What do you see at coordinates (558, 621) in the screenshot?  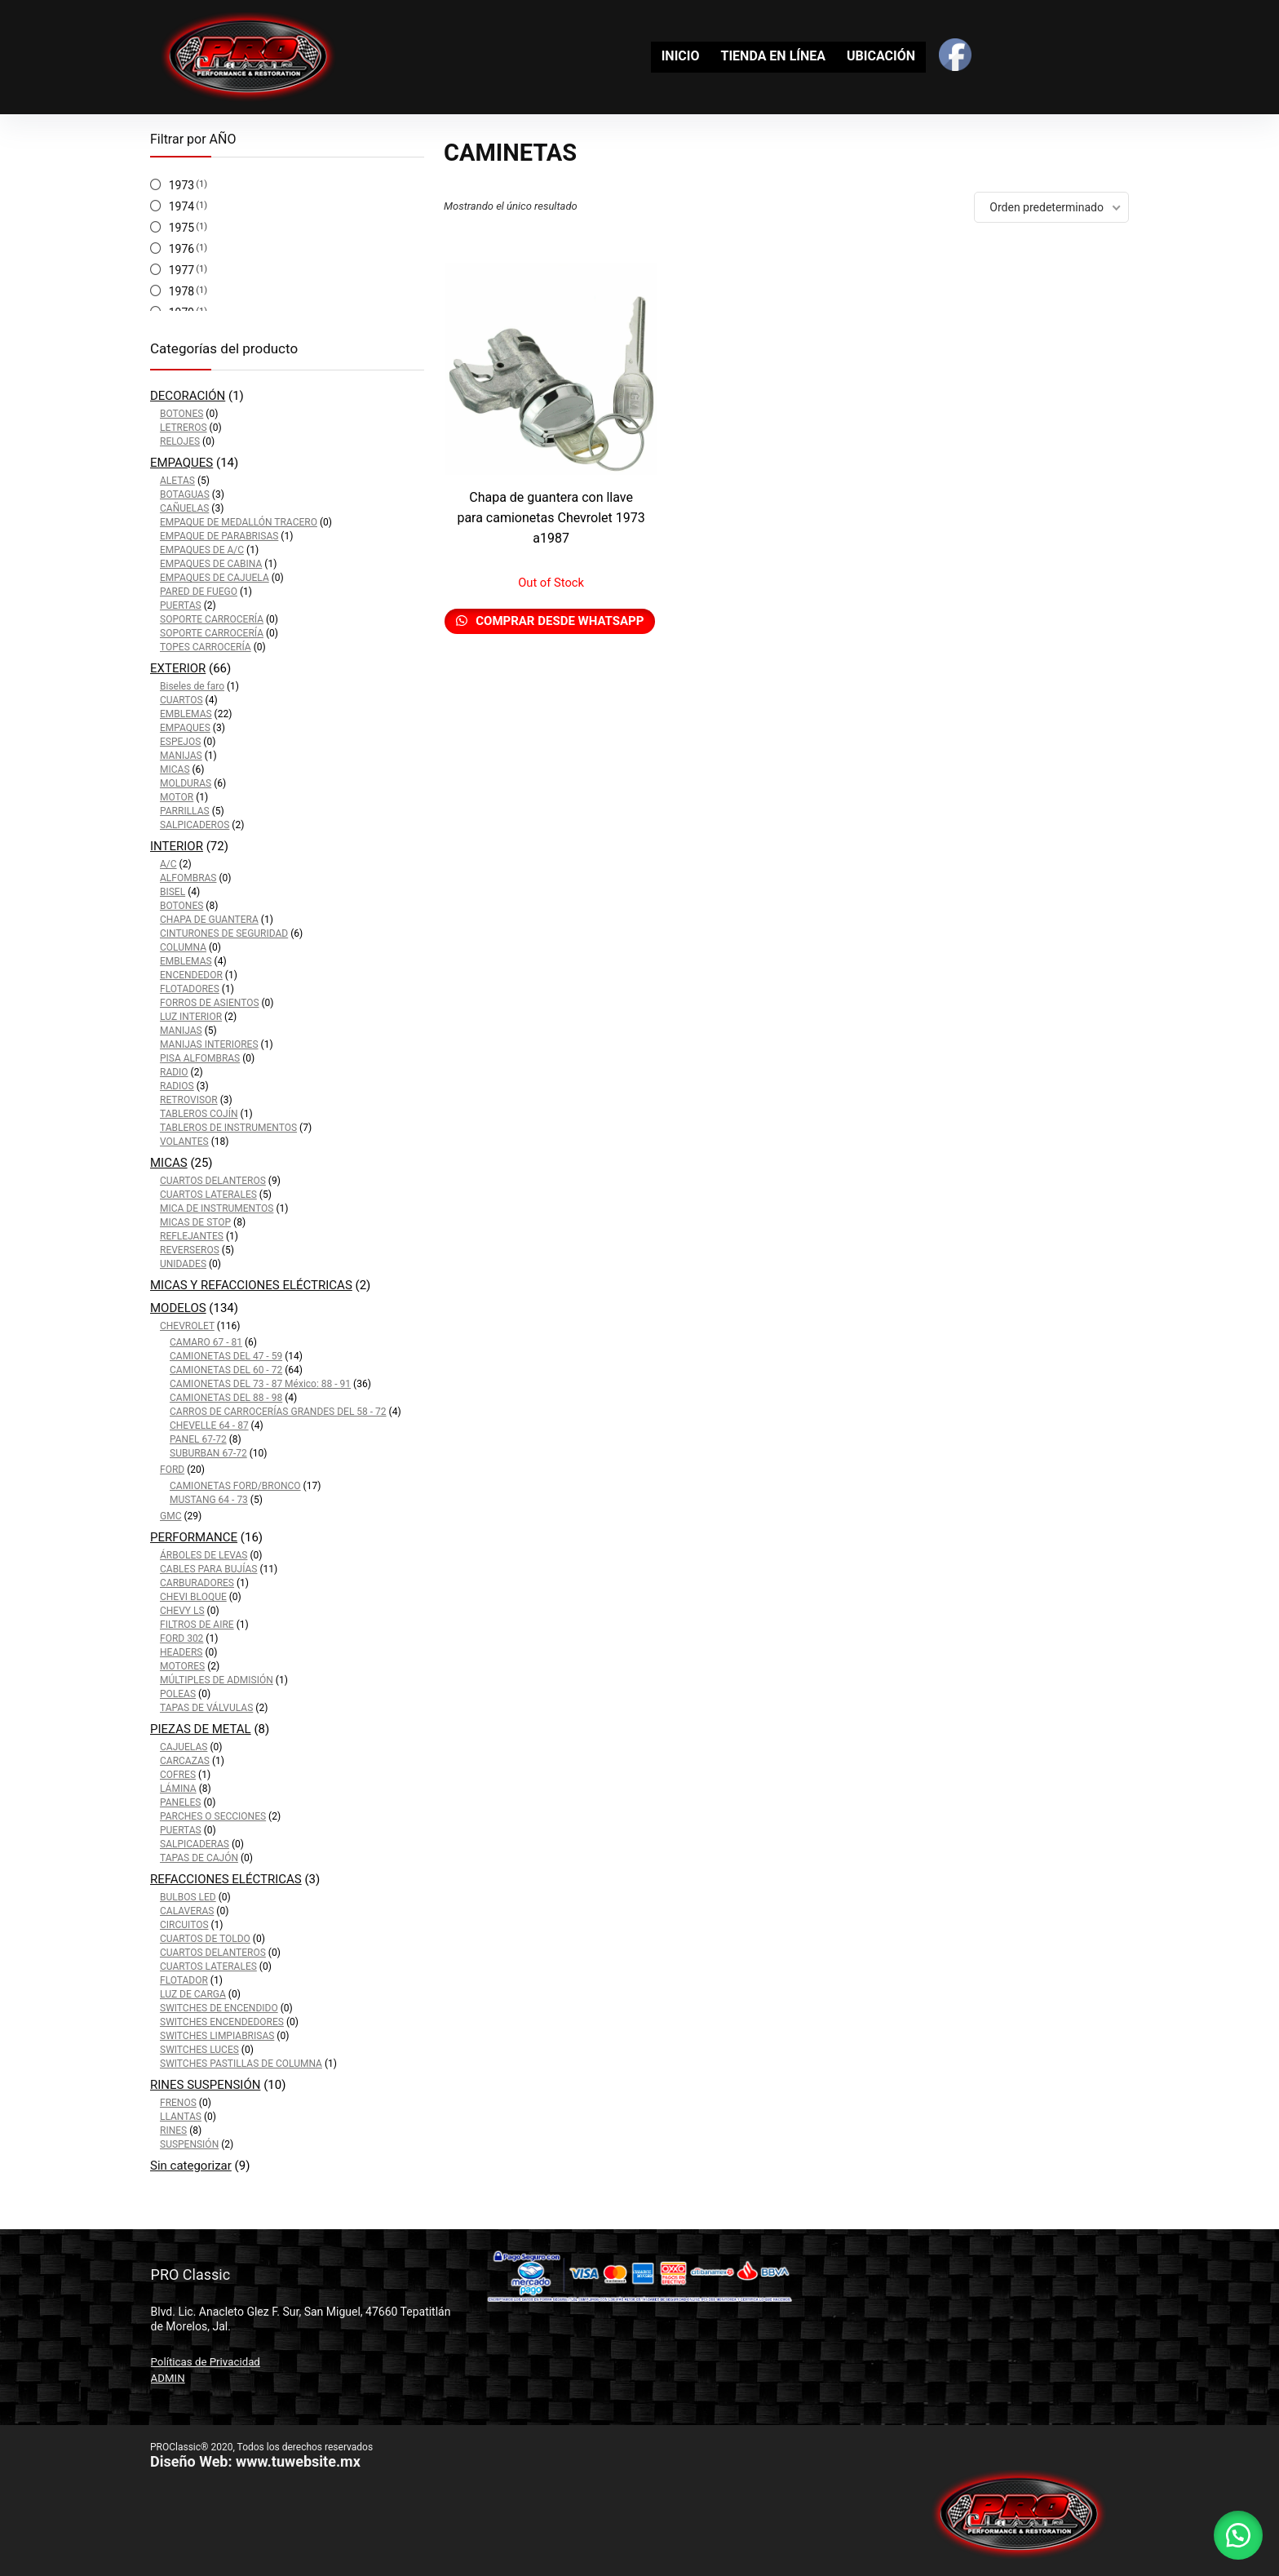 I see `Comprar desde Whatsapp` at bounding box center [558, 621].